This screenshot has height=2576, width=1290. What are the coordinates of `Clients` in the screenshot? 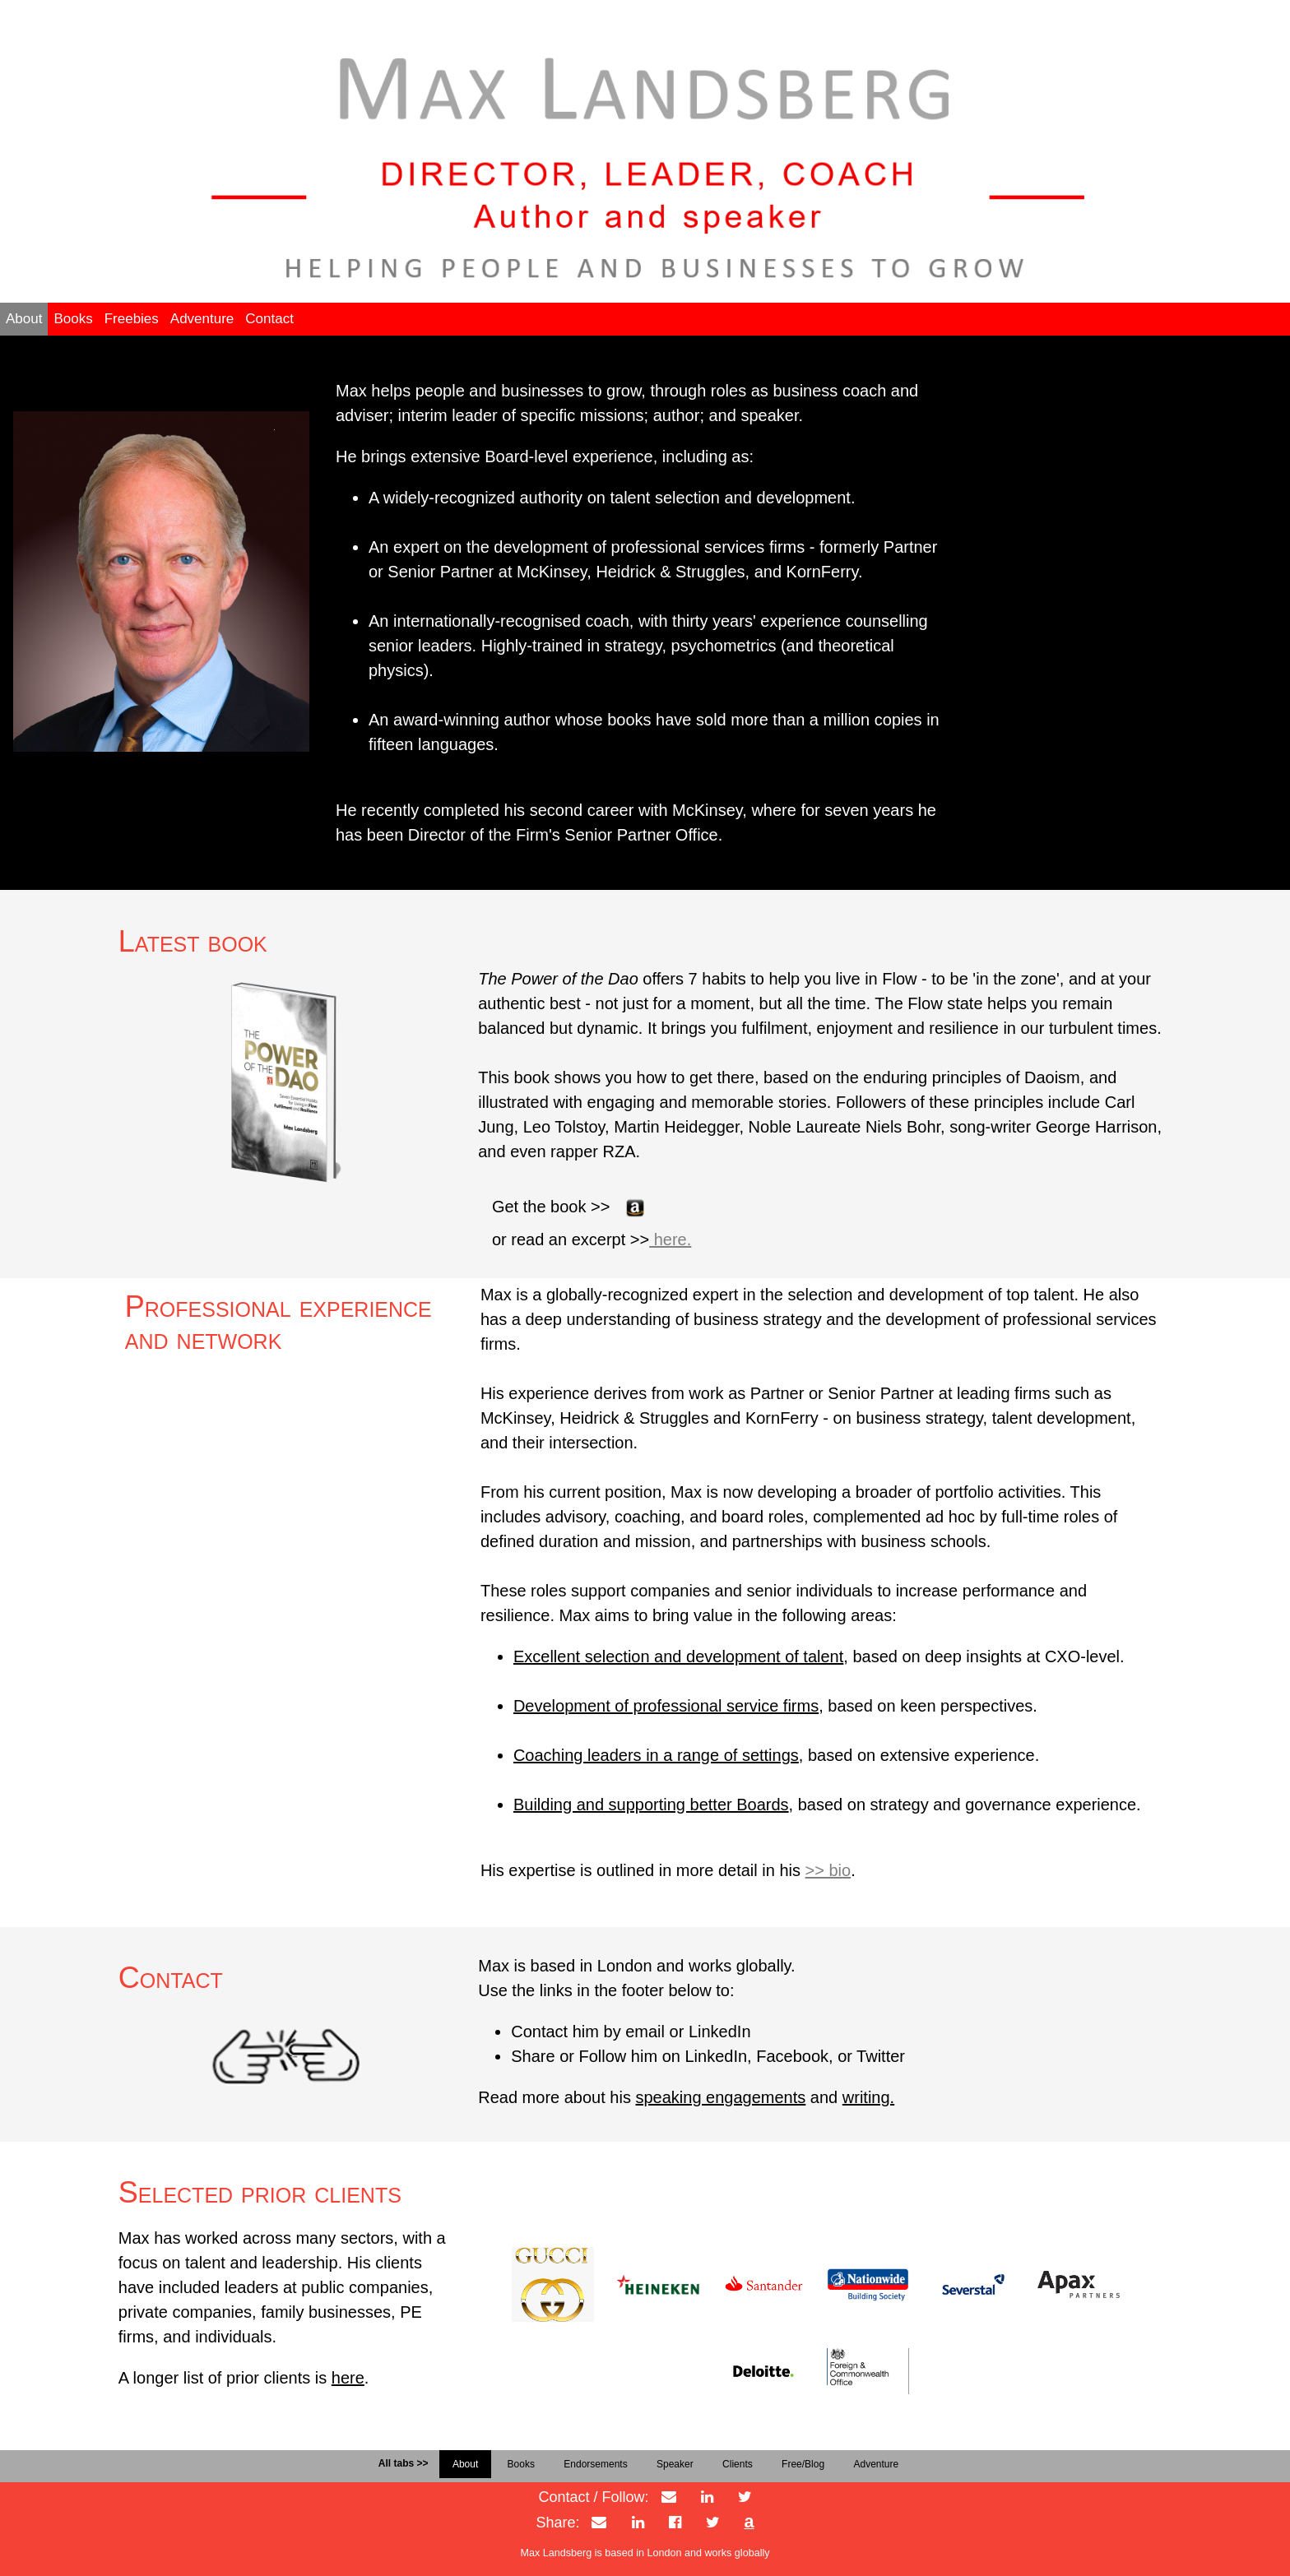 It's located at (737, 2464).